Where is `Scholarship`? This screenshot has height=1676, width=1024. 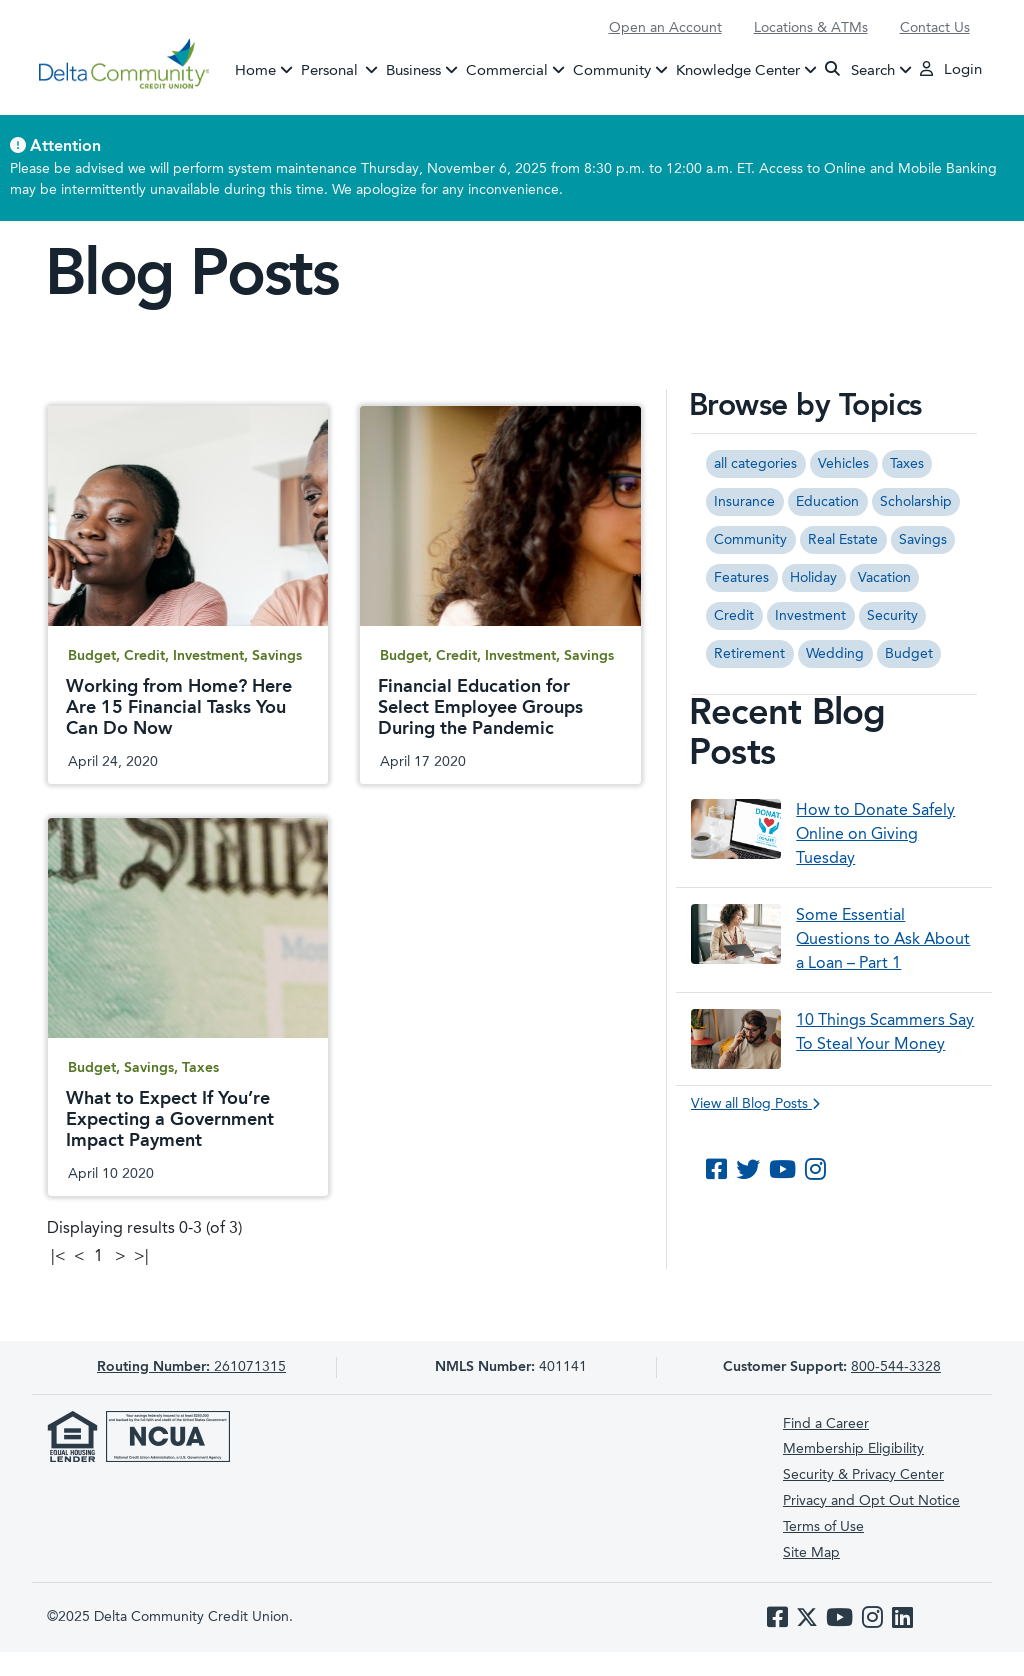
Scholarship is located at coordinates (916, 502).